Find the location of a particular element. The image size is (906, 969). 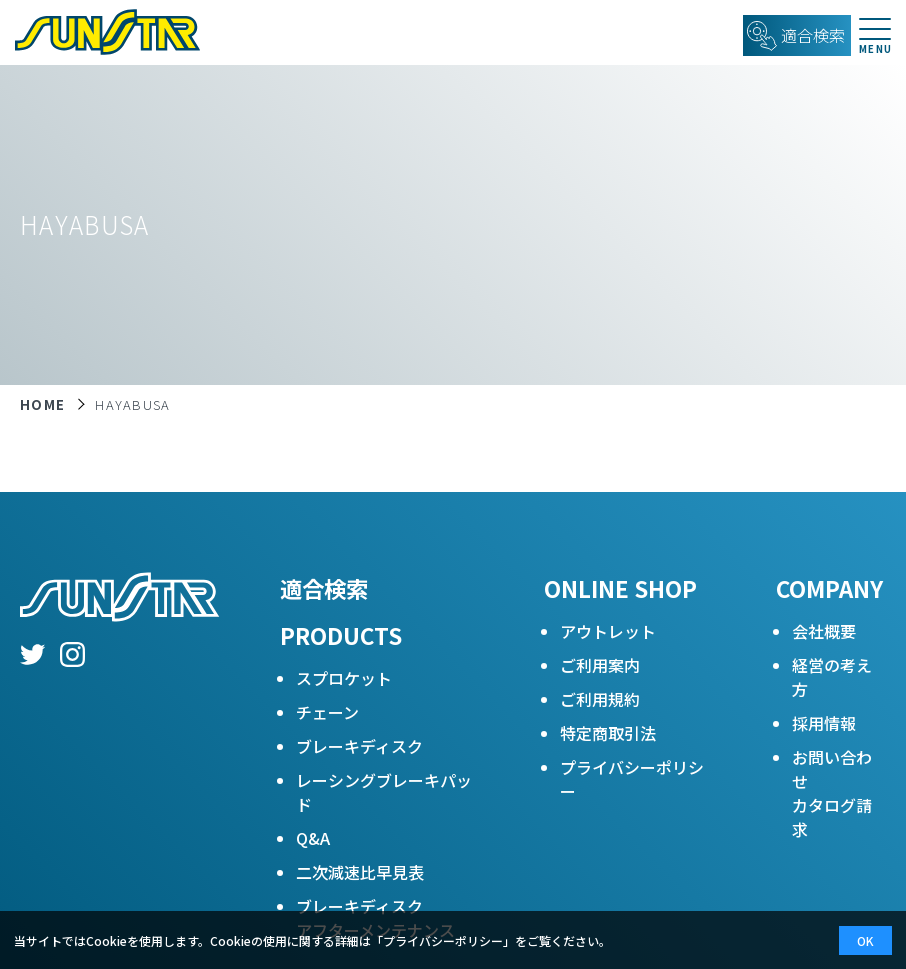

経営の考え方 is located at coordinates (832, 677).